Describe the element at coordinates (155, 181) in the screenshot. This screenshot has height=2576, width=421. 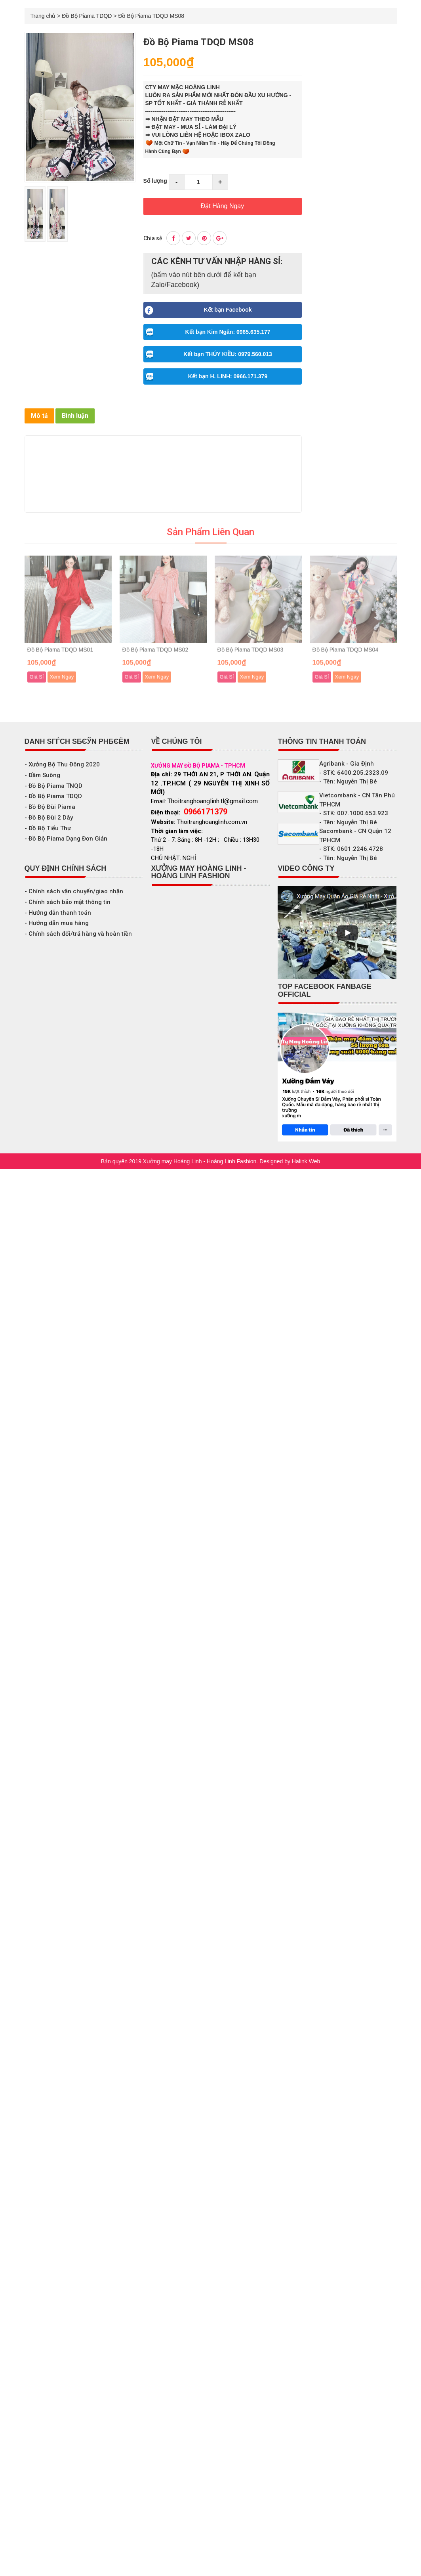
I see `Số lượng` at that location.